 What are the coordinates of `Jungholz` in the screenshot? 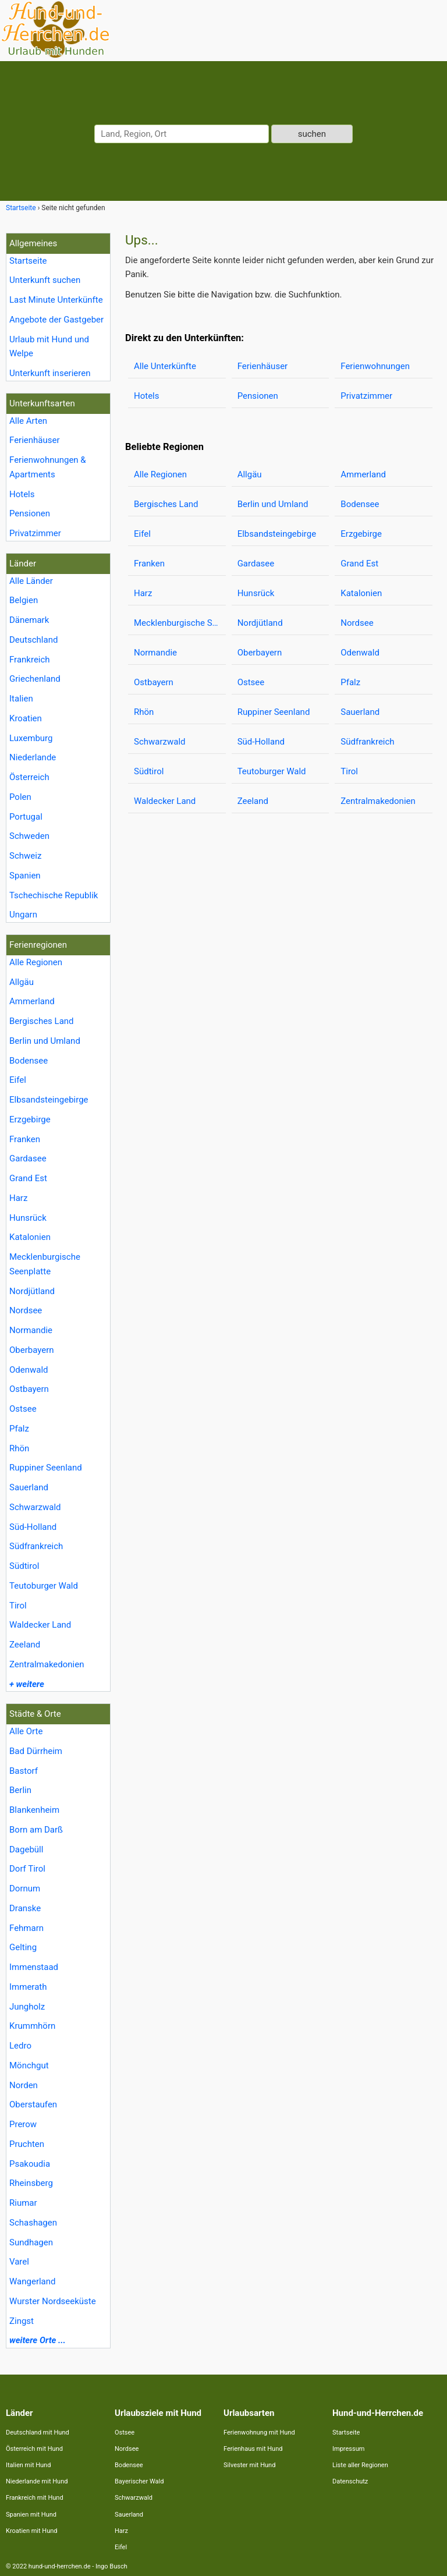 It's located at (27, 2006).